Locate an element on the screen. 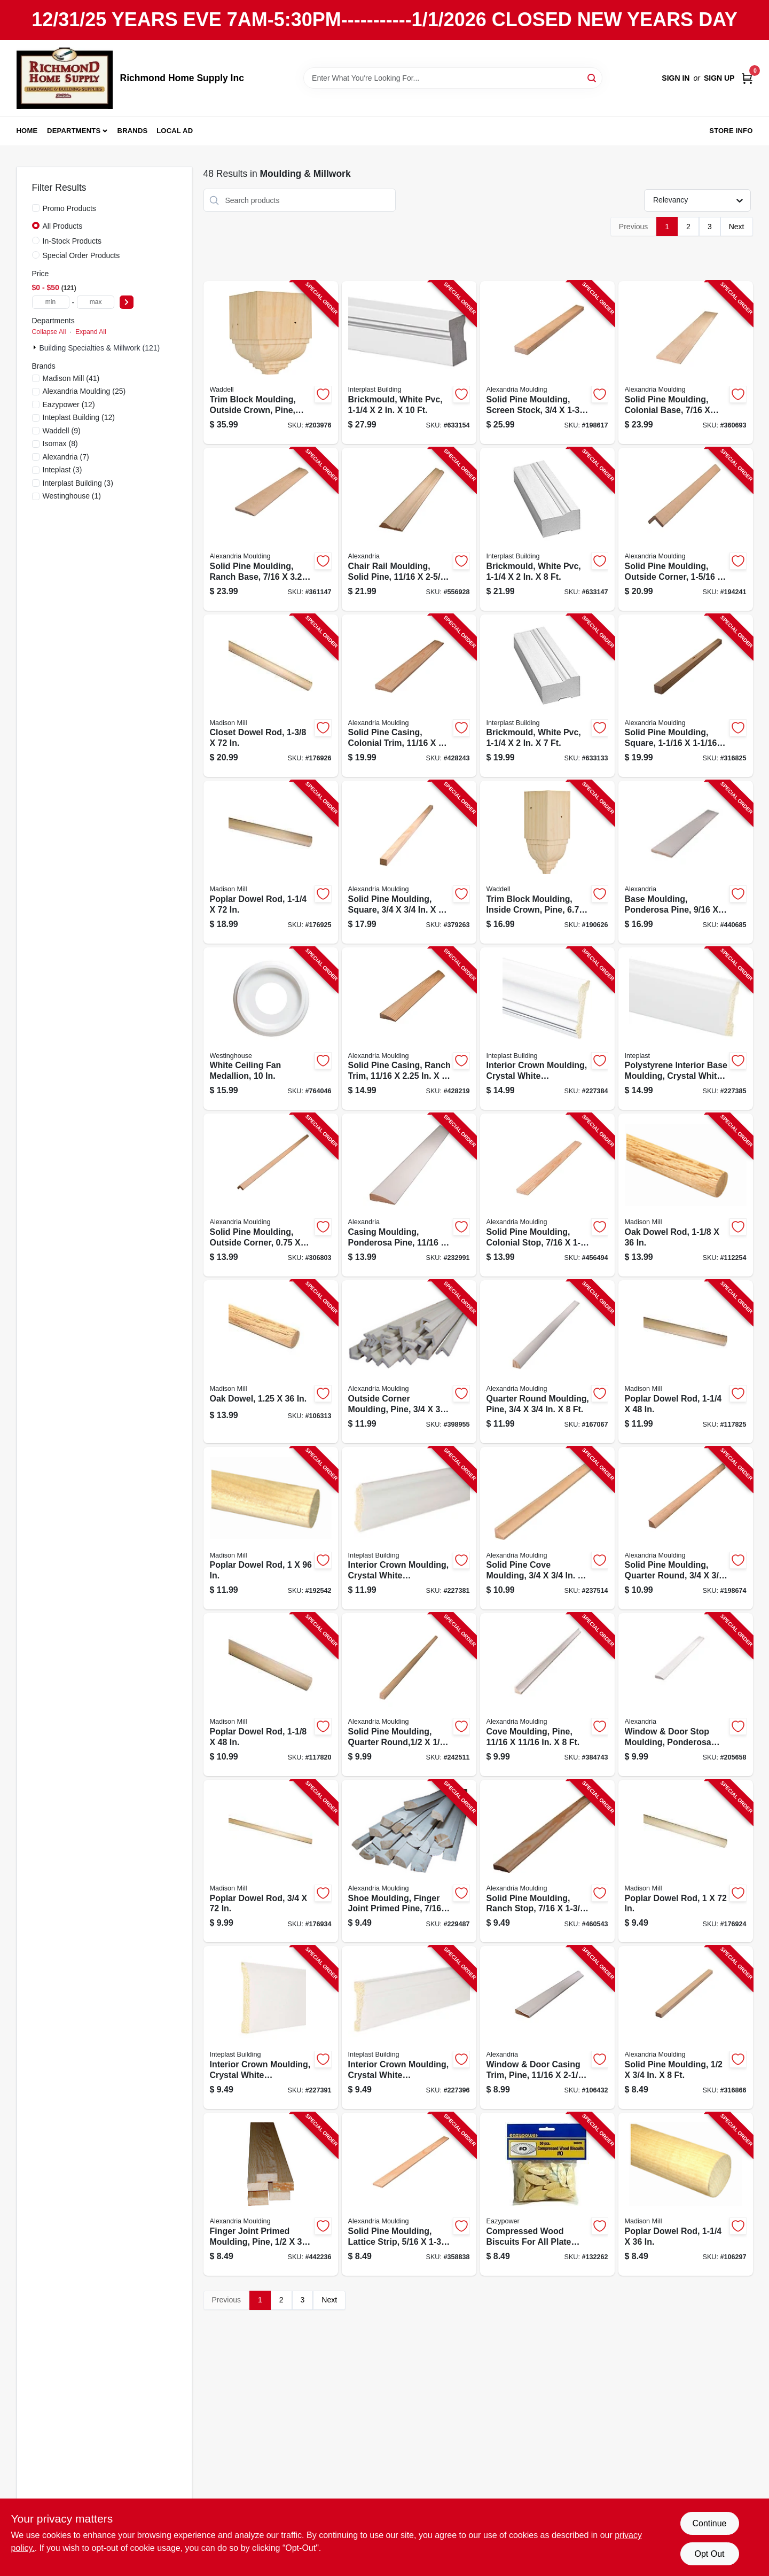  [Go to solid-pine-moulding-screen-stock-773204248287-198617 product page] is located at coordinates (547, 362).